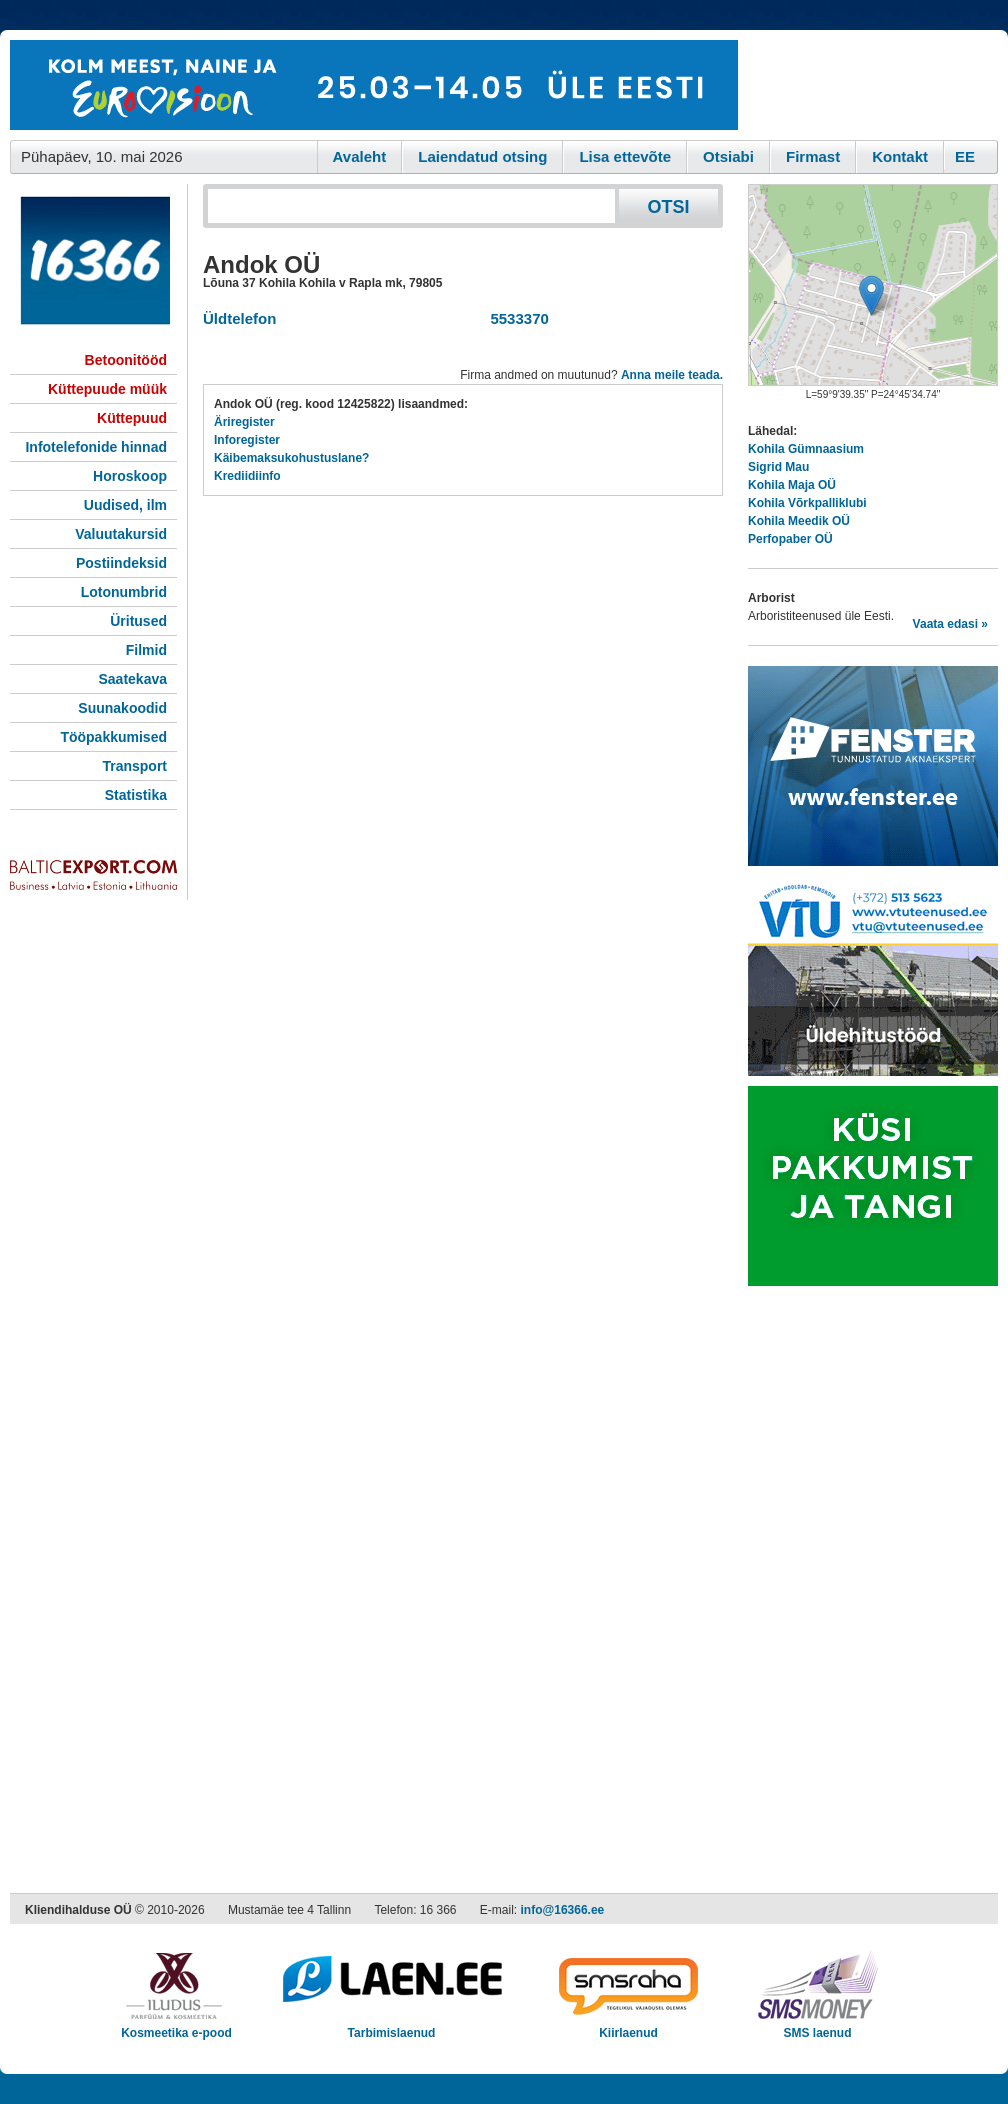 The image size is (1008, 2104). Describe the element at coordinates (790, 539) in the screenshot. I see `Perfopaber OÜ` at that location.